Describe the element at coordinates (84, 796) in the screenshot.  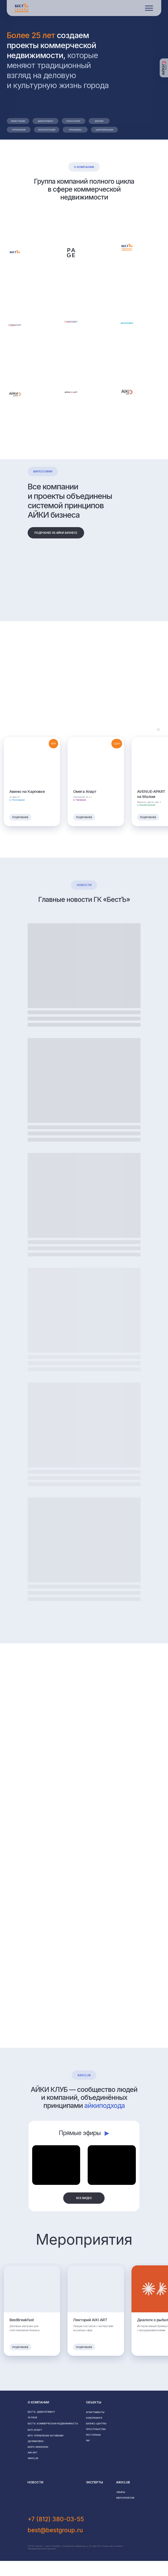
I see `[tabpanel]` at that location.